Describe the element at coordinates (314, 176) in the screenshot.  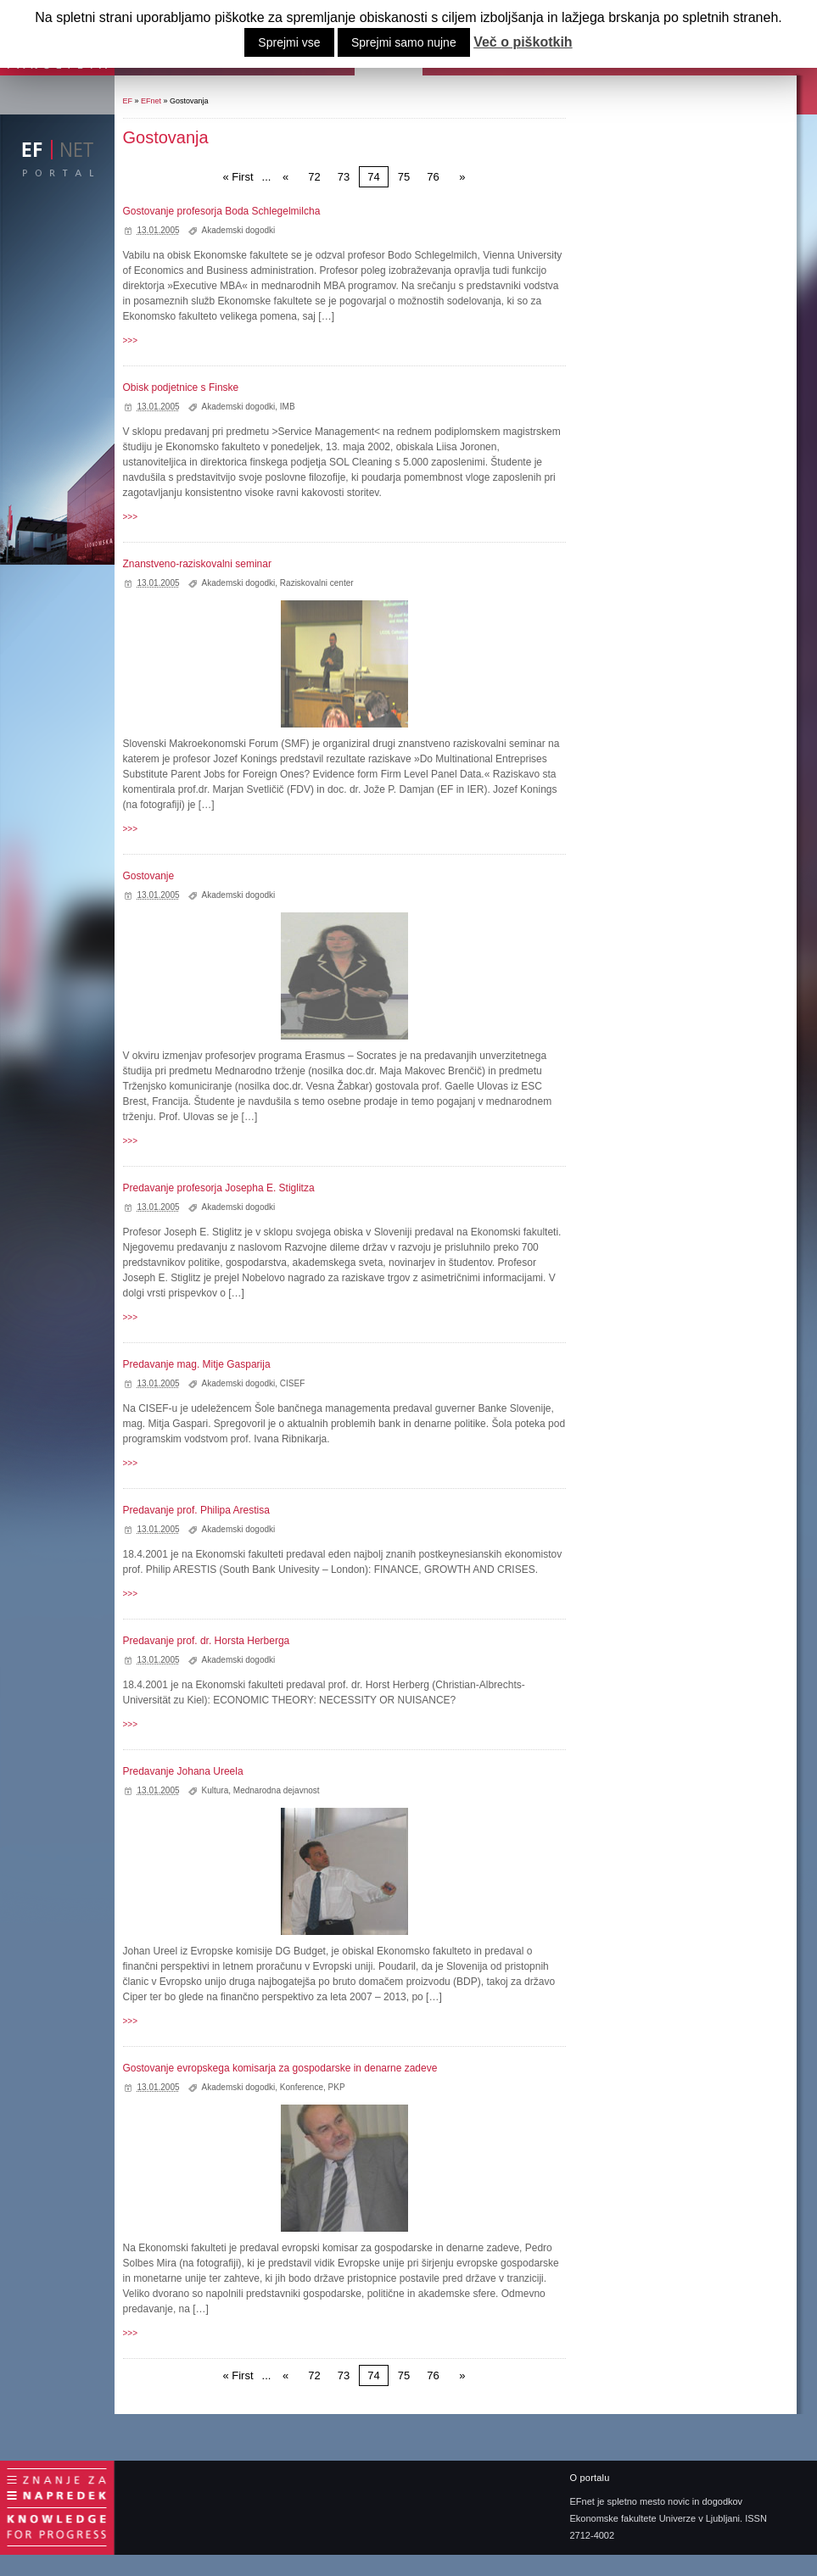
I see `72` at that location.